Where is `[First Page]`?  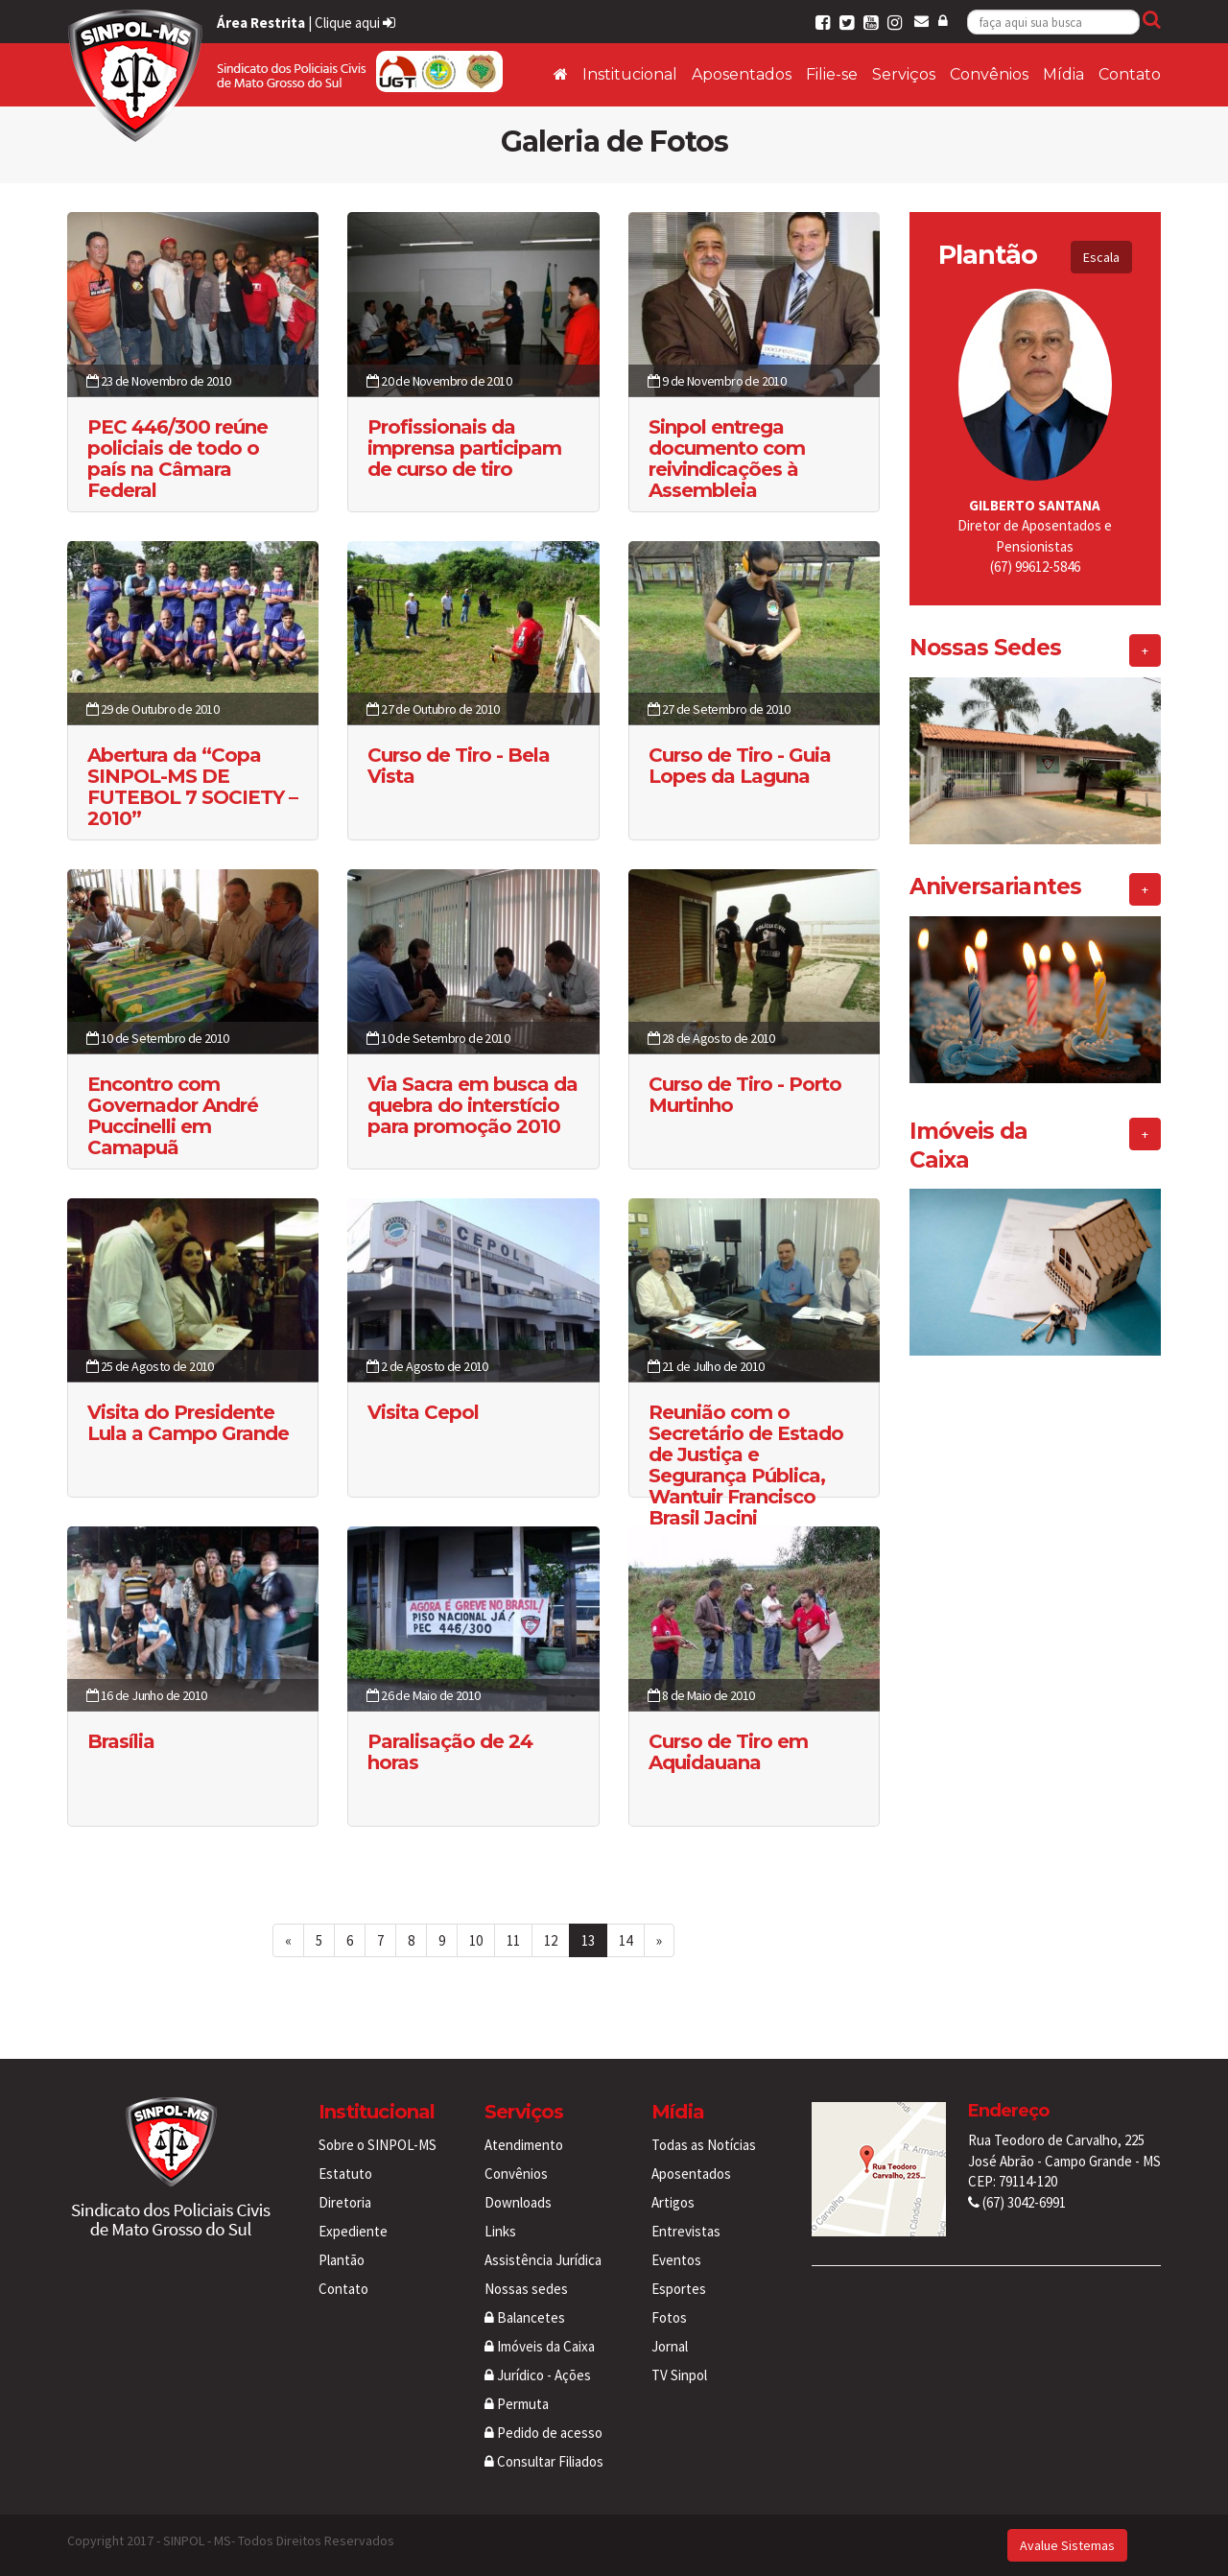
[First Page] is located at coordinates (288, 1940).